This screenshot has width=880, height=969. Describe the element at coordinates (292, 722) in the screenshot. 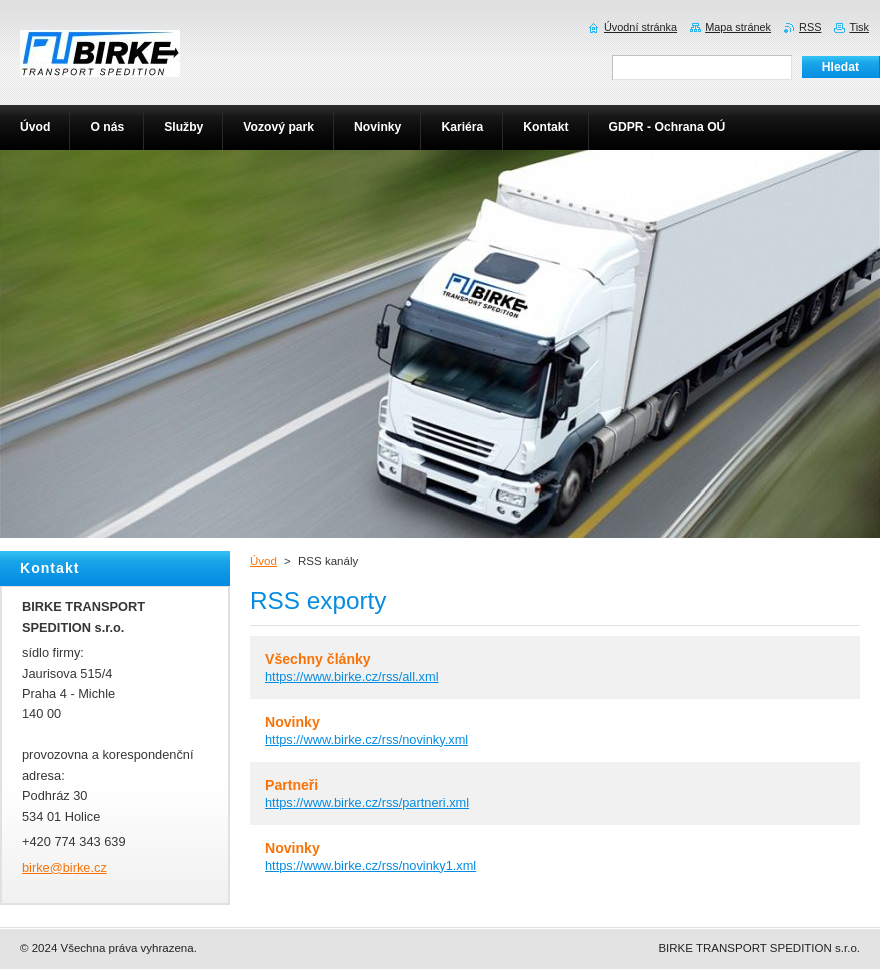

I see `Novinky` at that location.